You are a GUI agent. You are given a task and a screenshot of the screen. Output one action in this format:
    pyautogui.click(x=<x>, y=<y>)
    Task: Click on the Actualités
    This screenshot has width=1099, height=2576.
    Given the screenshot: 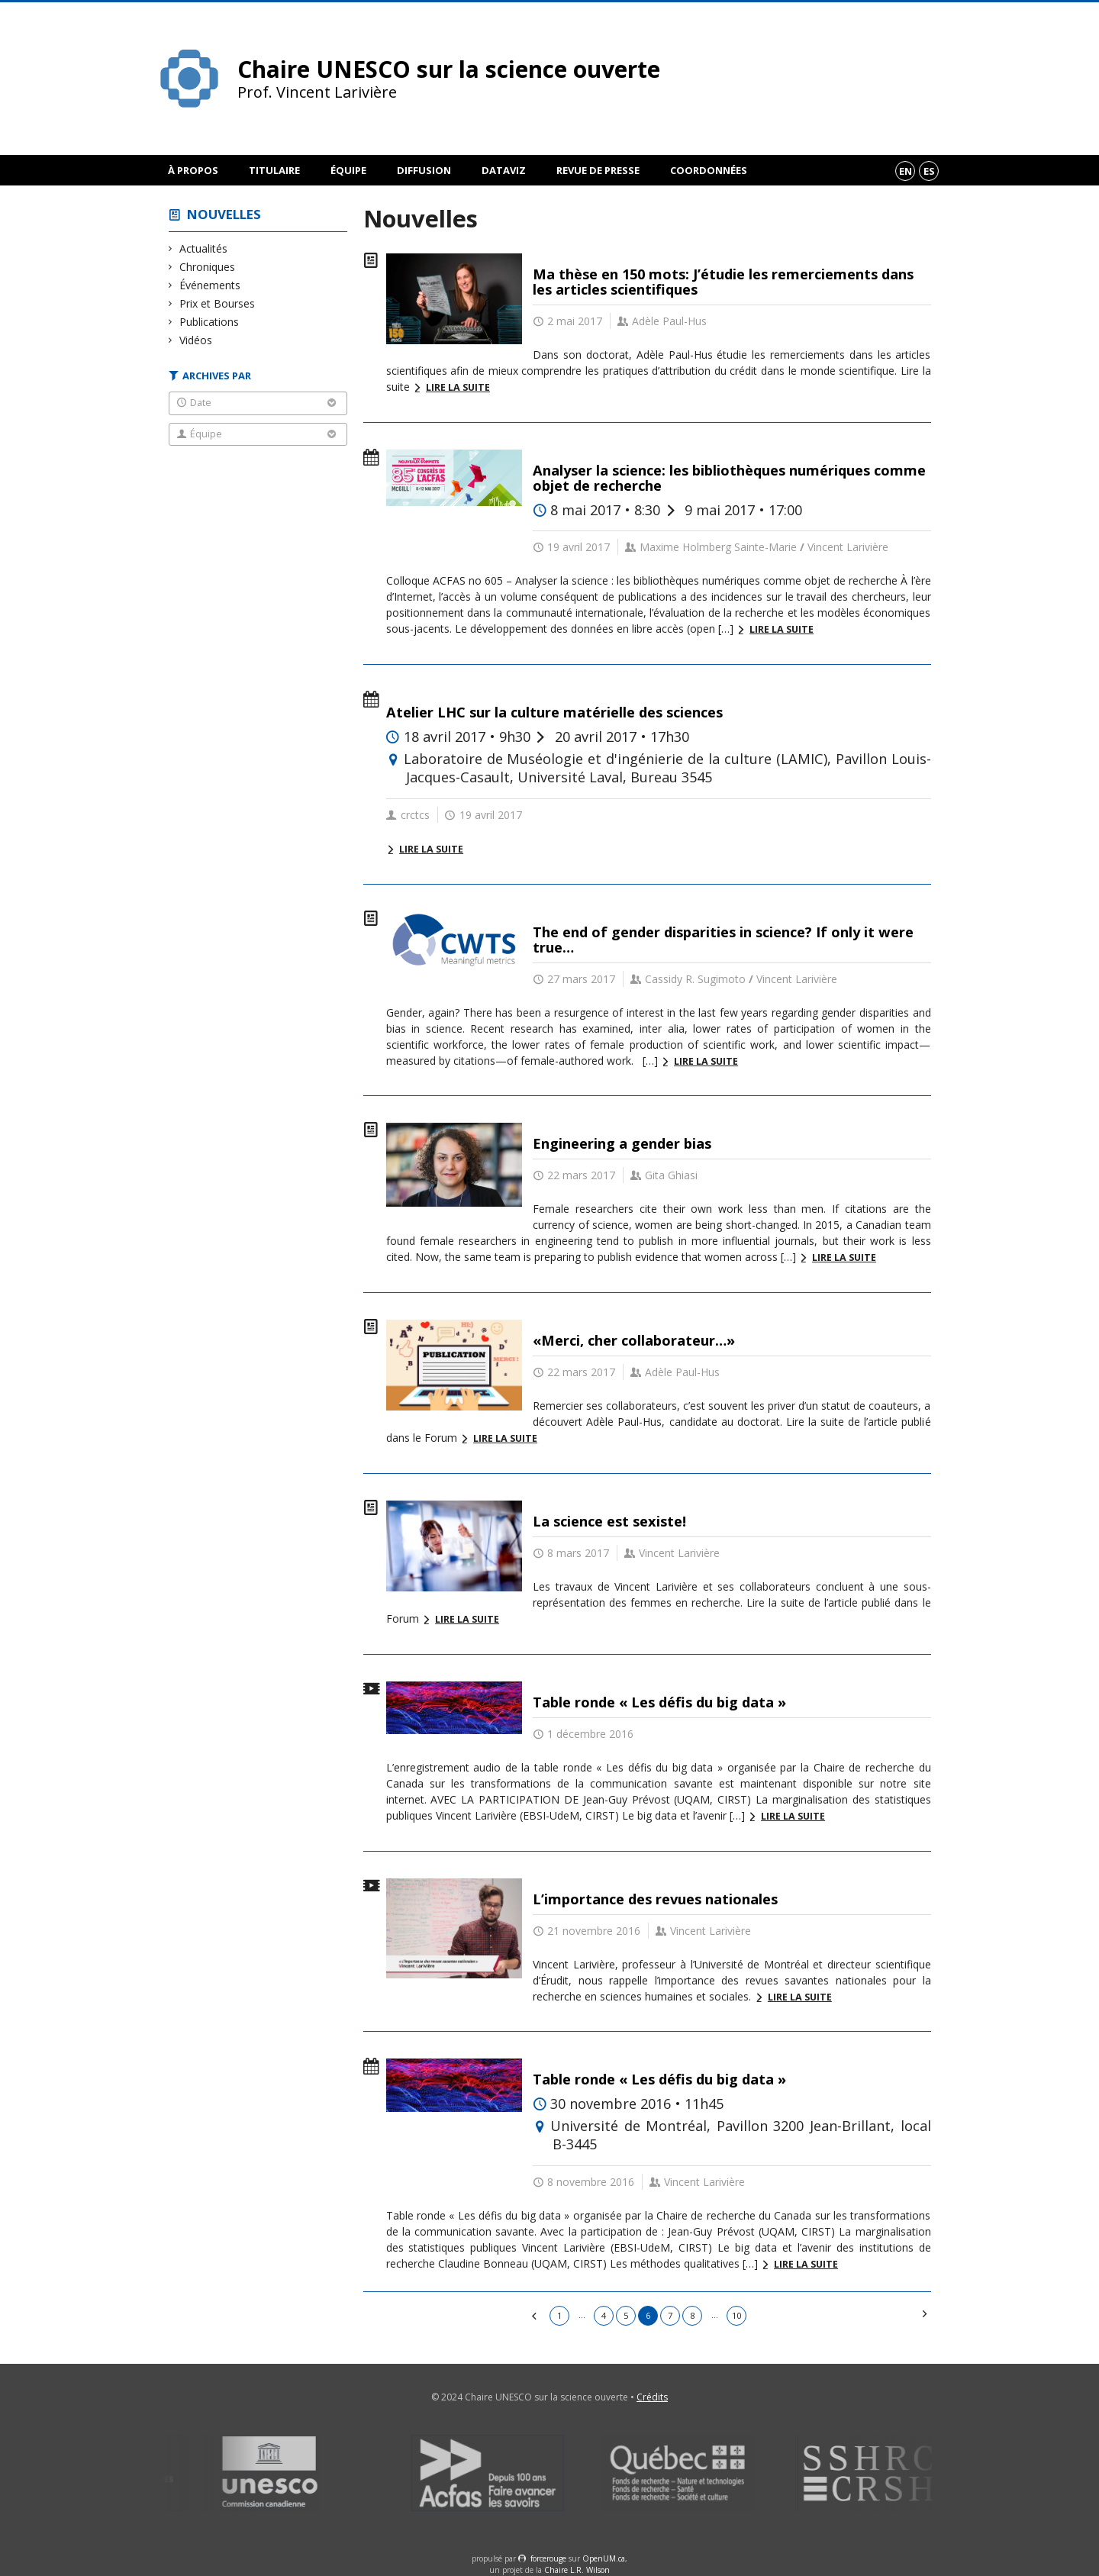 What is the action you would take?
    pyautogui.click(x=203, y=248)
    